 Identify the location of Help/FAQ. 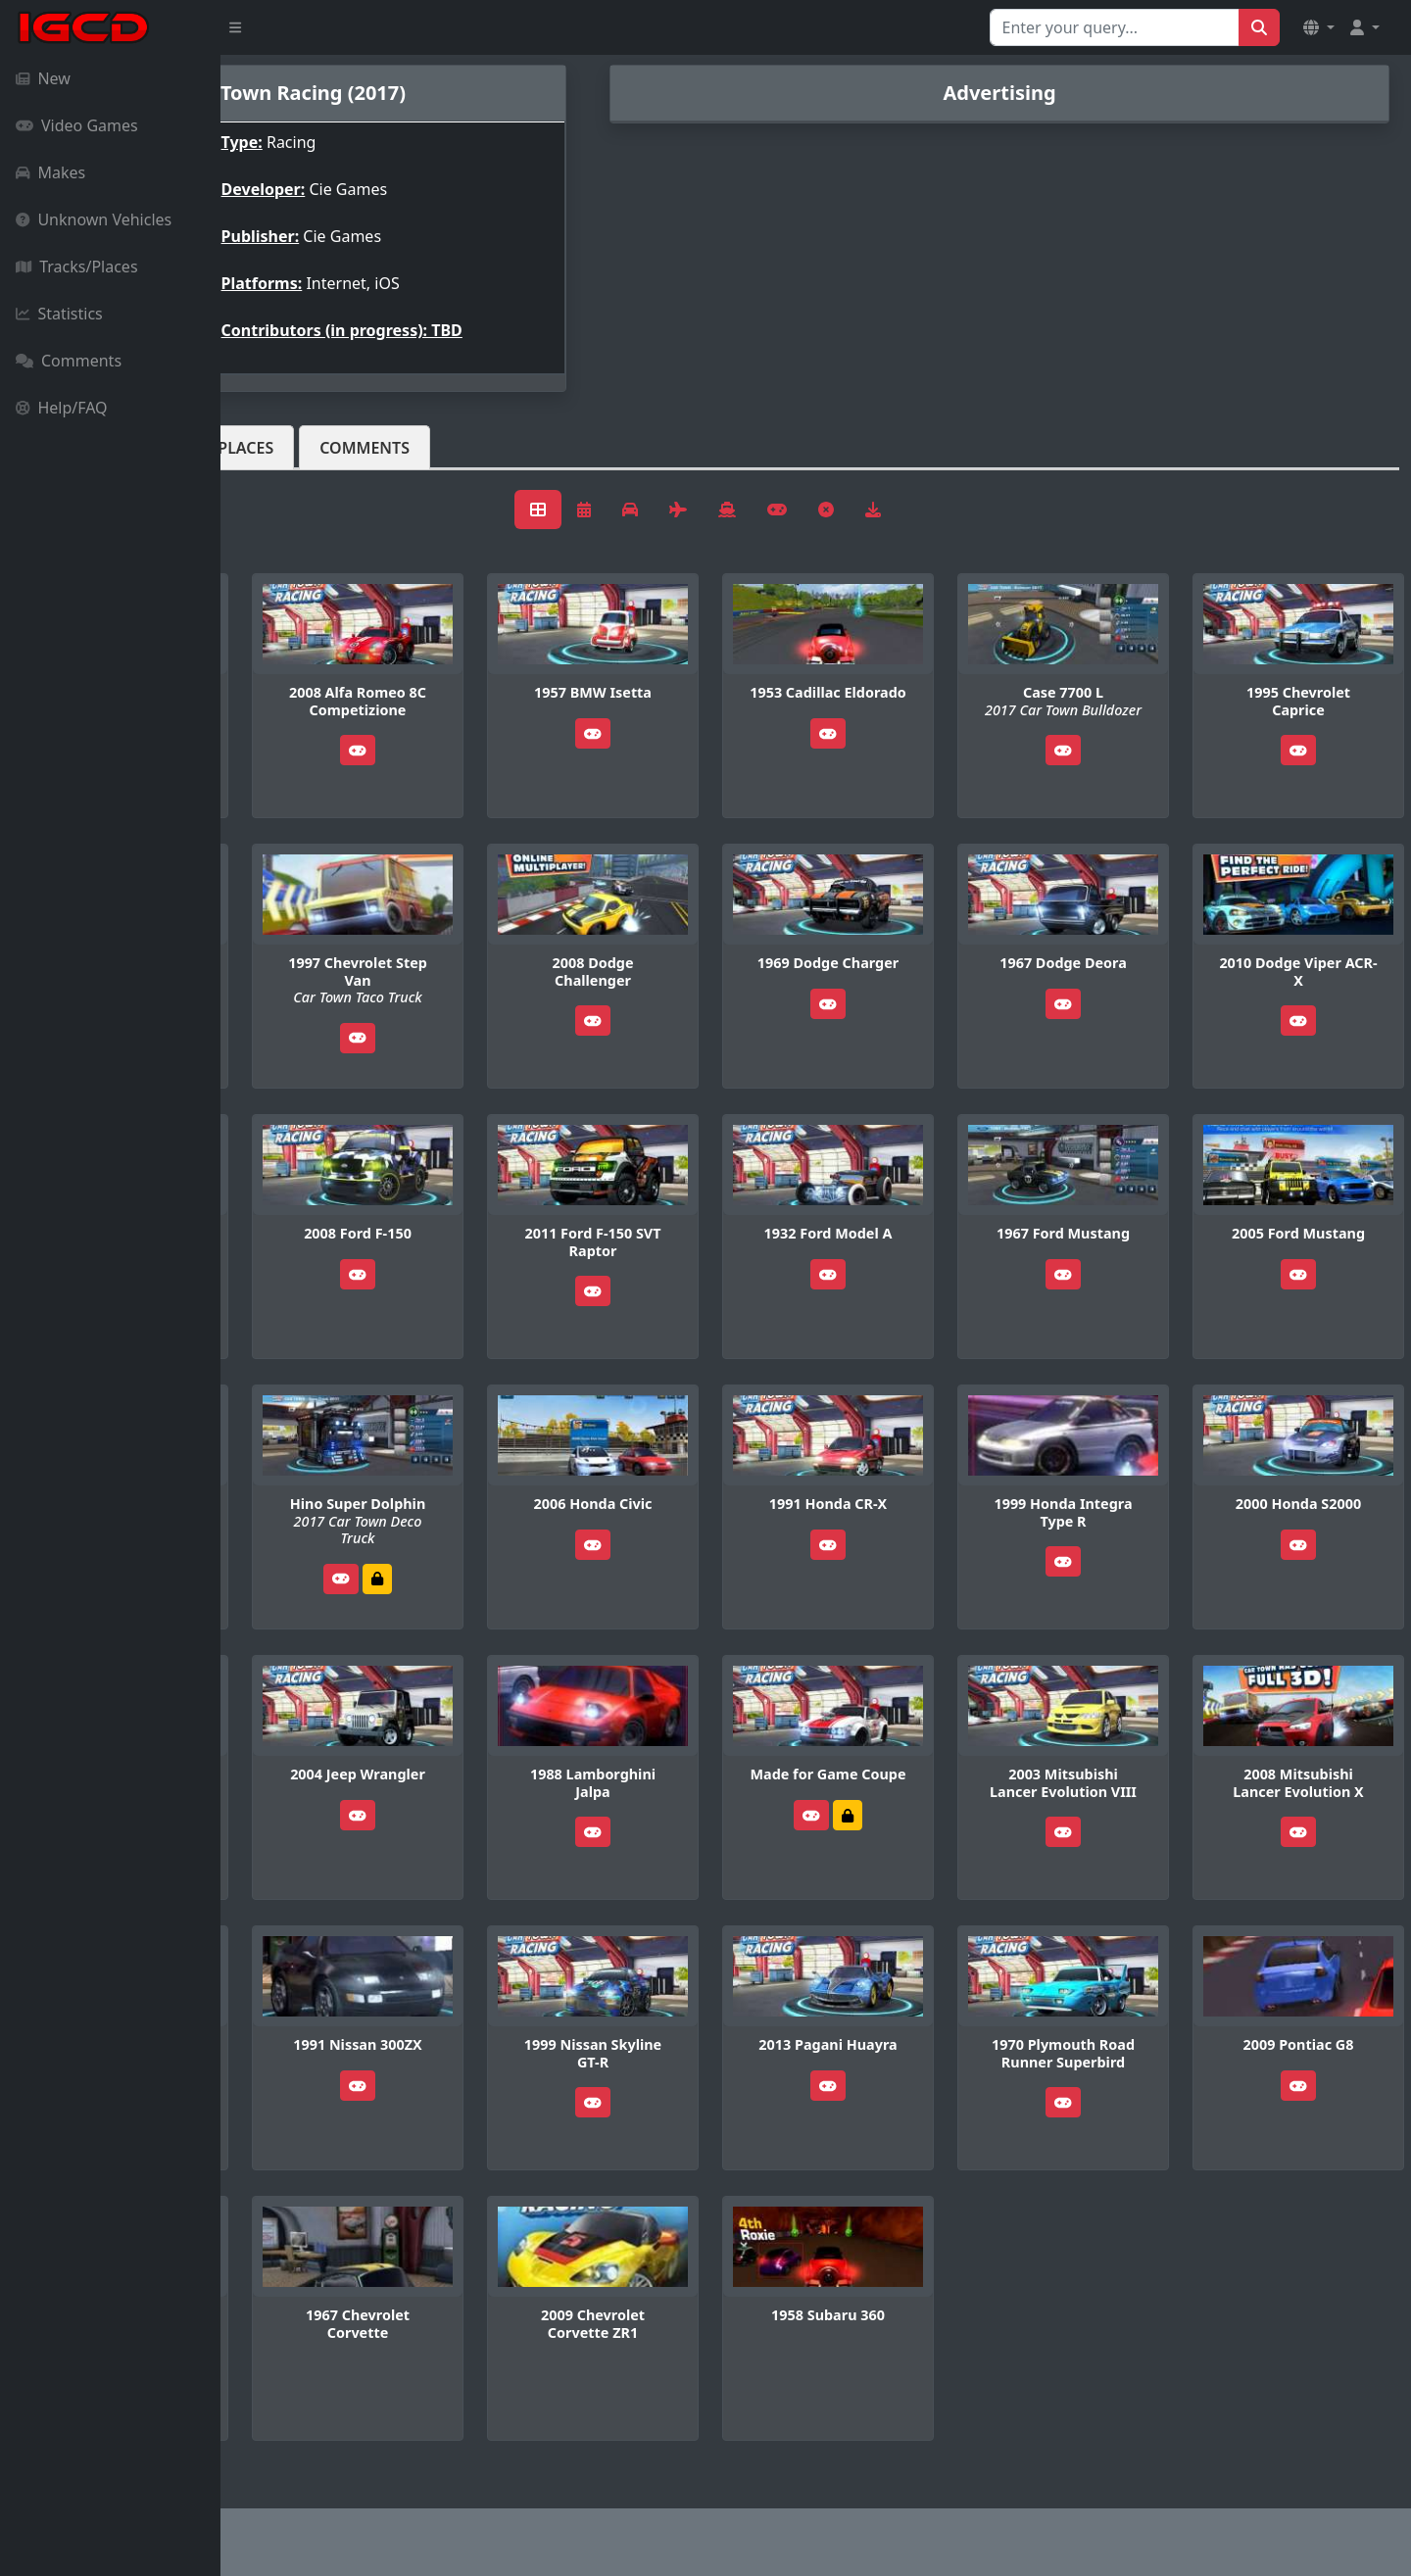
(62, 407).